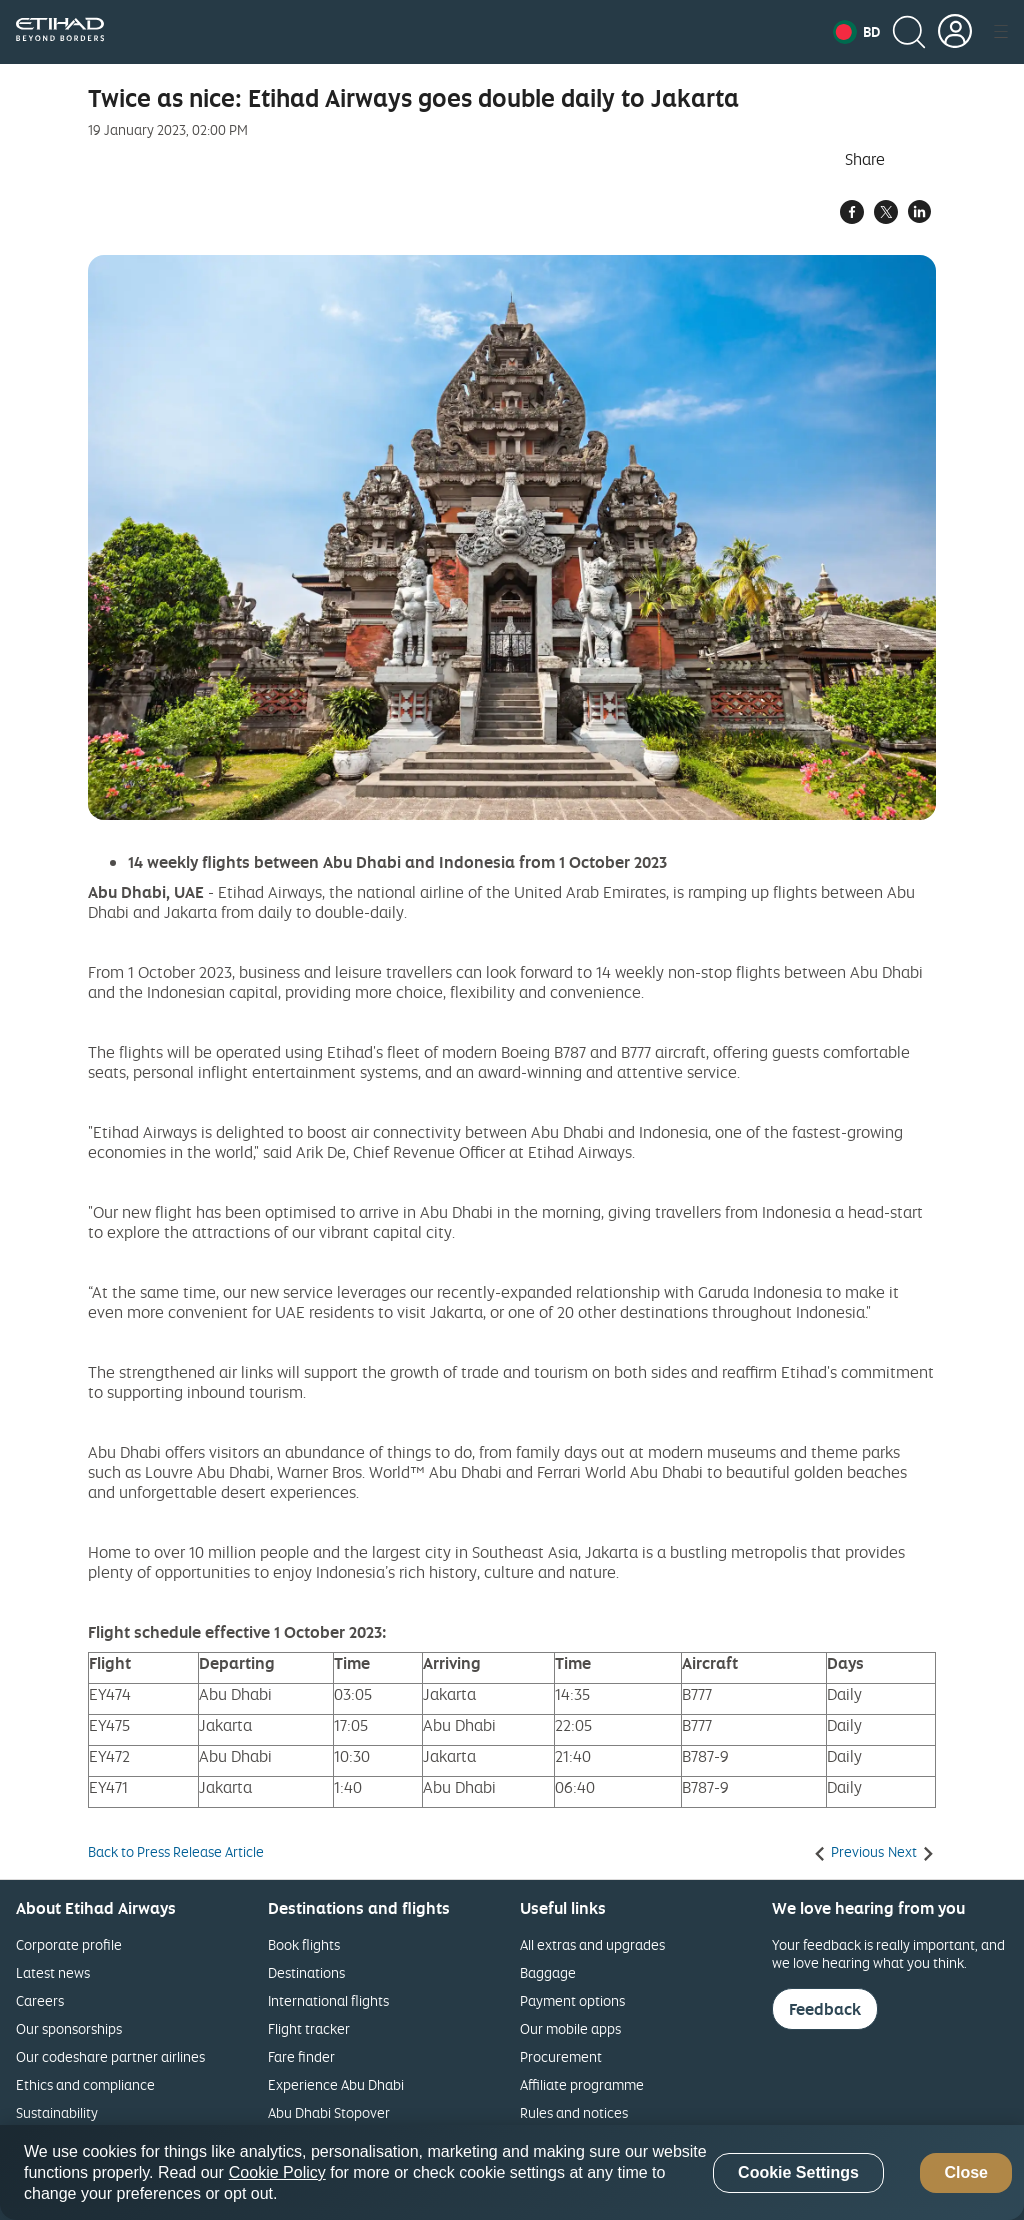  I want to click on Ethics and compliance, so click(85, 2084).